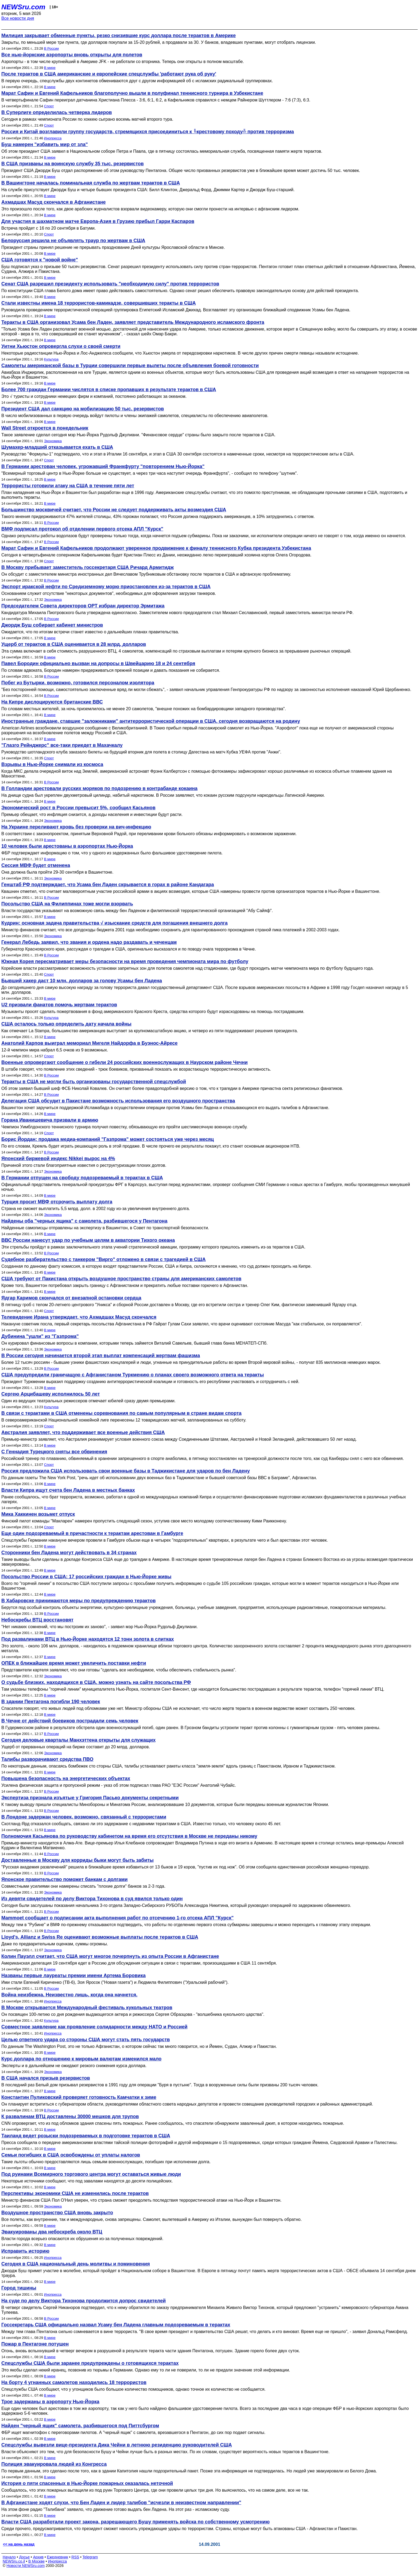 The image size is (419, 2576). What do you see at coordinates (86, 1576) in the screenshot?
I see `Посольство России в США: 17 российских граждан в Нью-Йорке живы` at bounding box center [86, 1576].